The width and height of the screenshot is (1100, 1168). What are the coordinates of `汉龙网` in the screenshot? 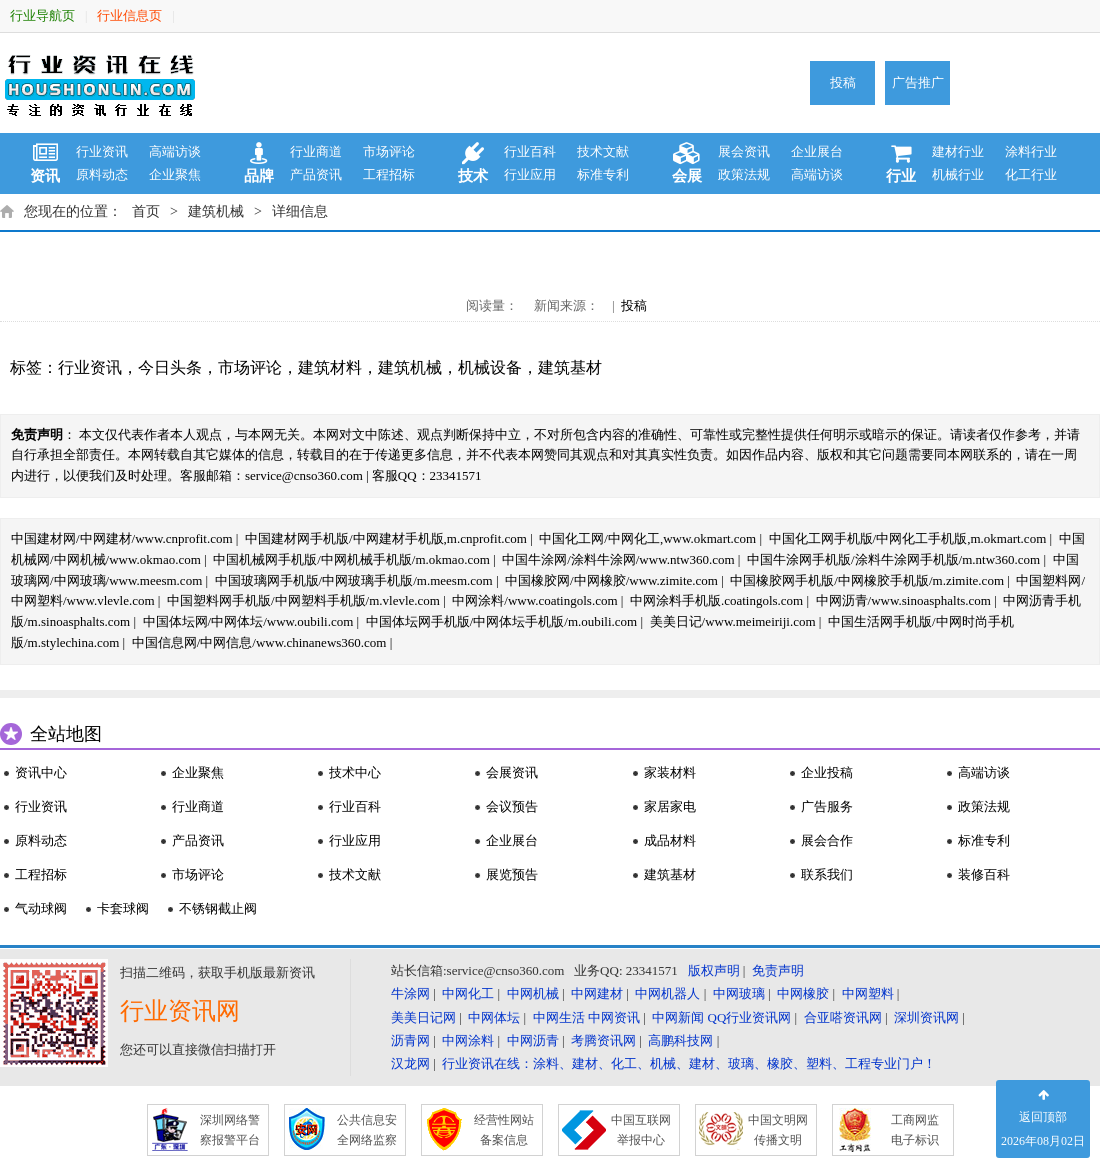 It's located at (410, 1063).